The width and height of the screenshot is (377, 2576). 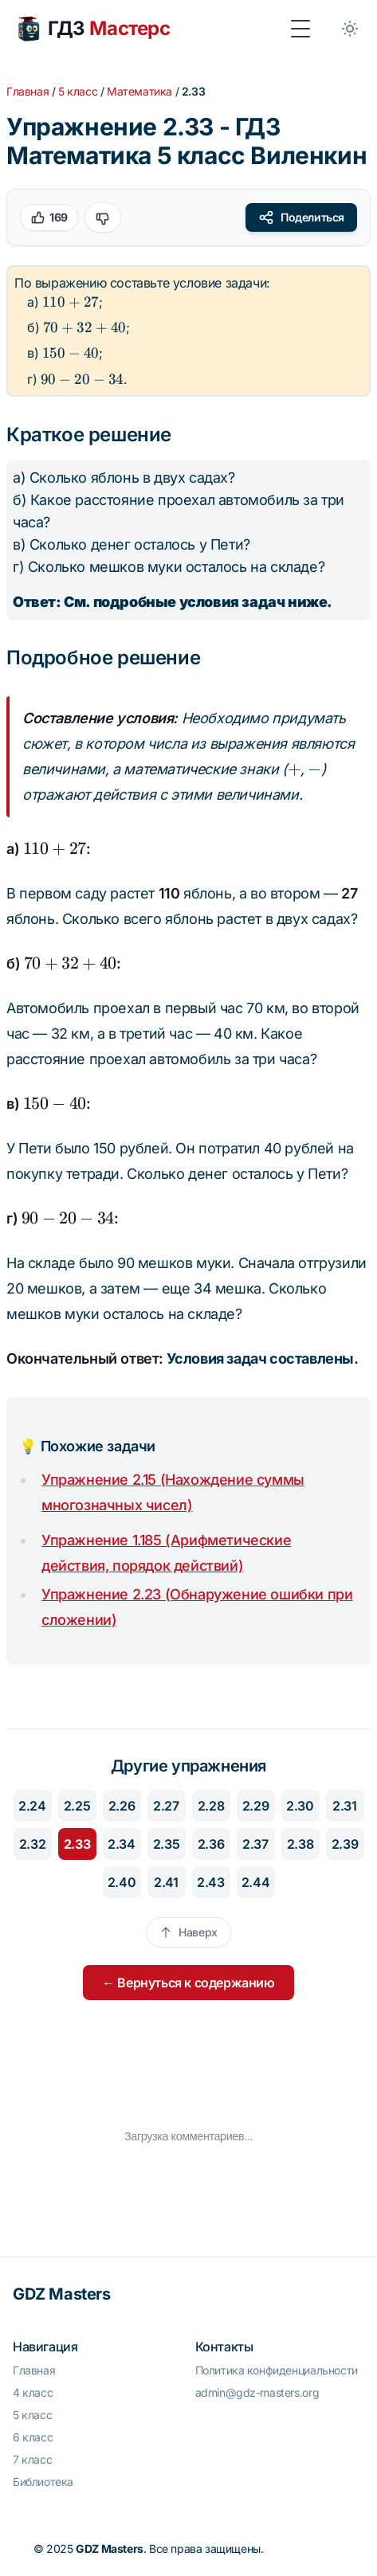 What do you see at coordinates (188, 1983) in the screenshot?
I see `← Вернуться к содержанию` at bounding box center [188, 1983].